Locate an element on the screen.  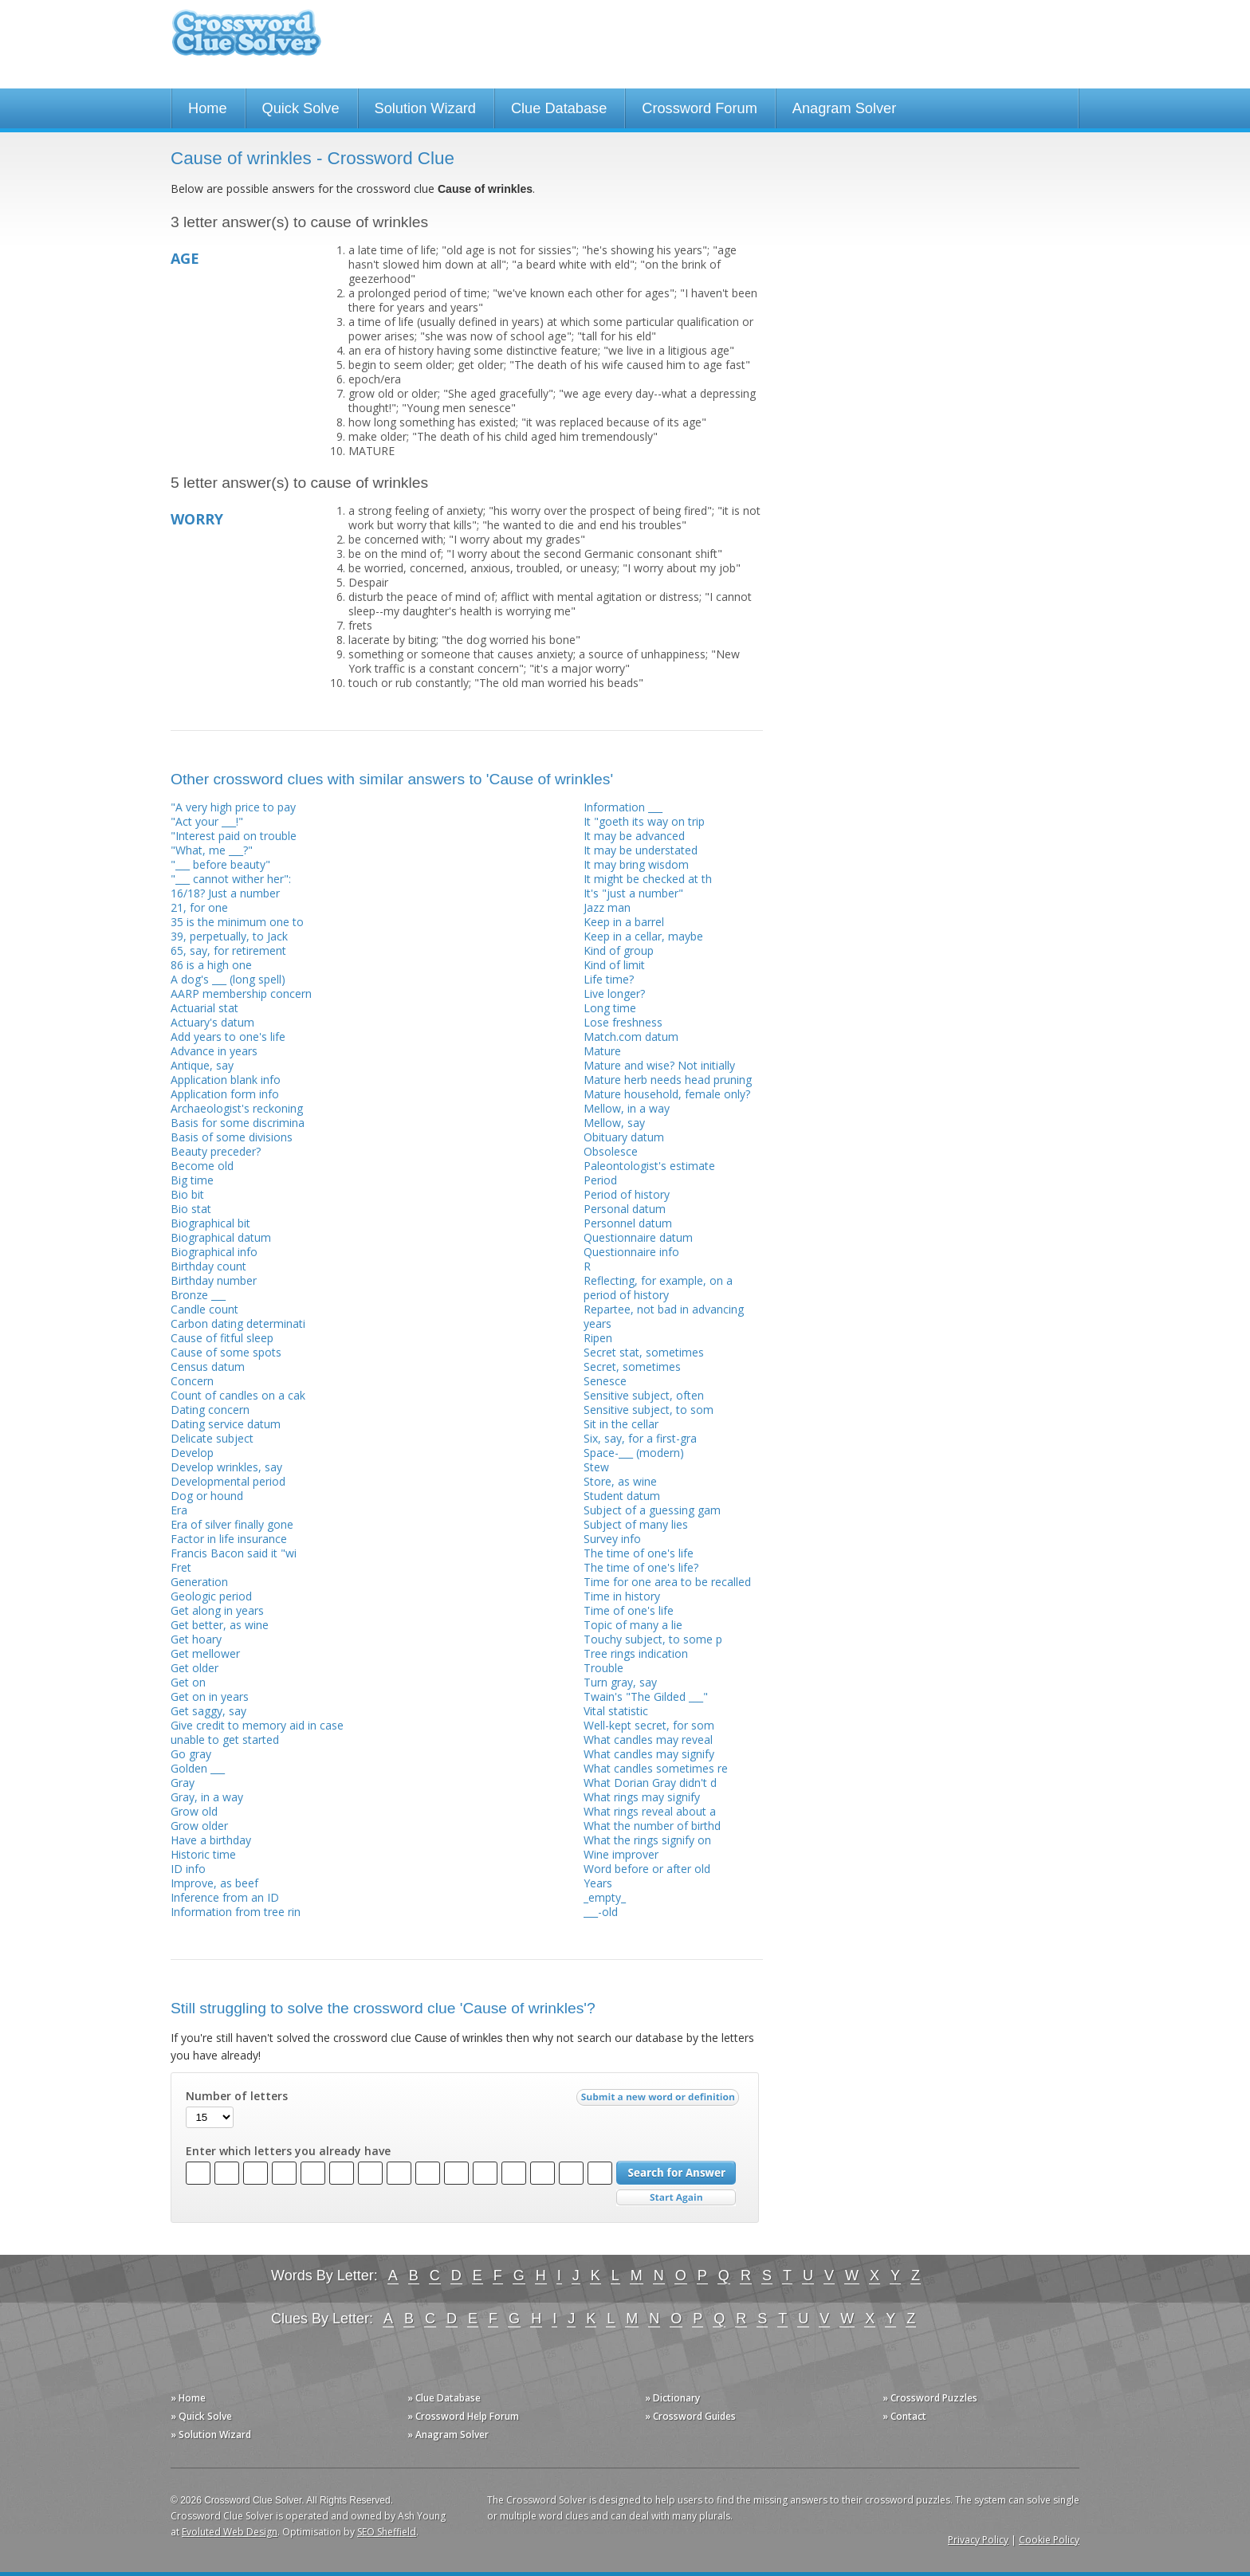
» Solution Wizard is located at coordinates (211, 2434).